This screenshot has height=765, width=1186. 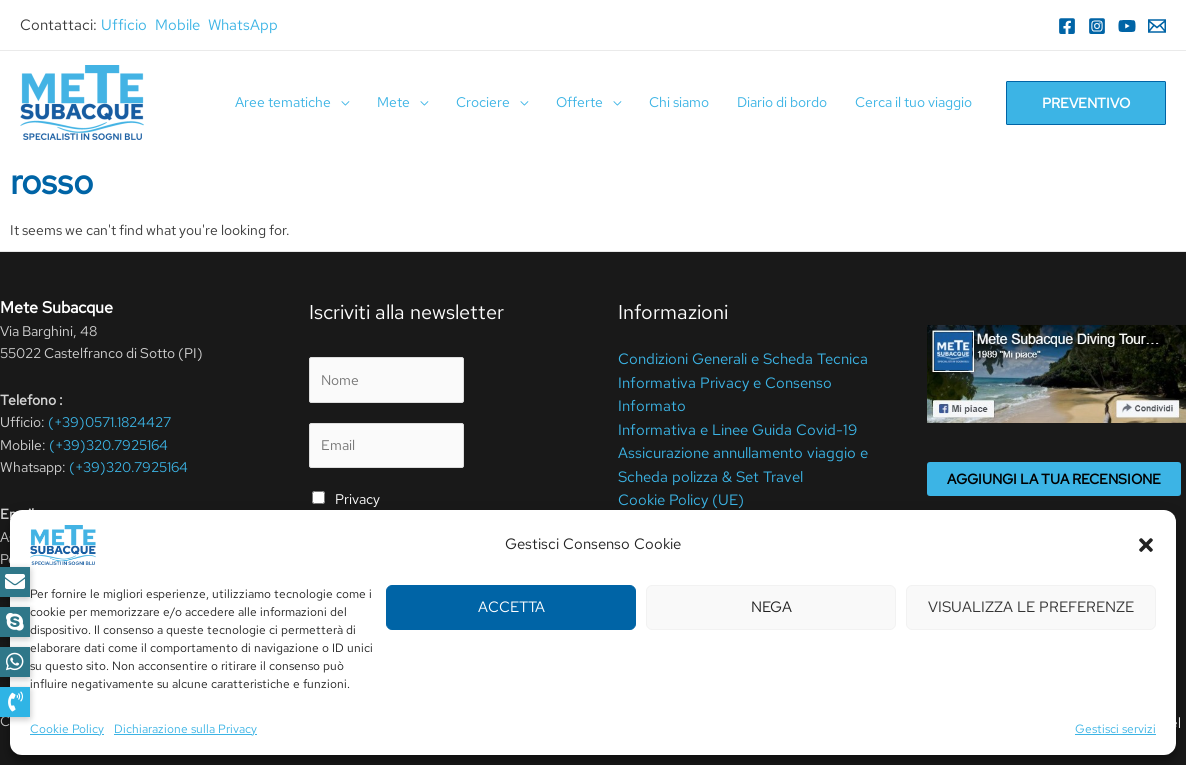 I want to click on Cookie Policy, so click(x=430, y=721).